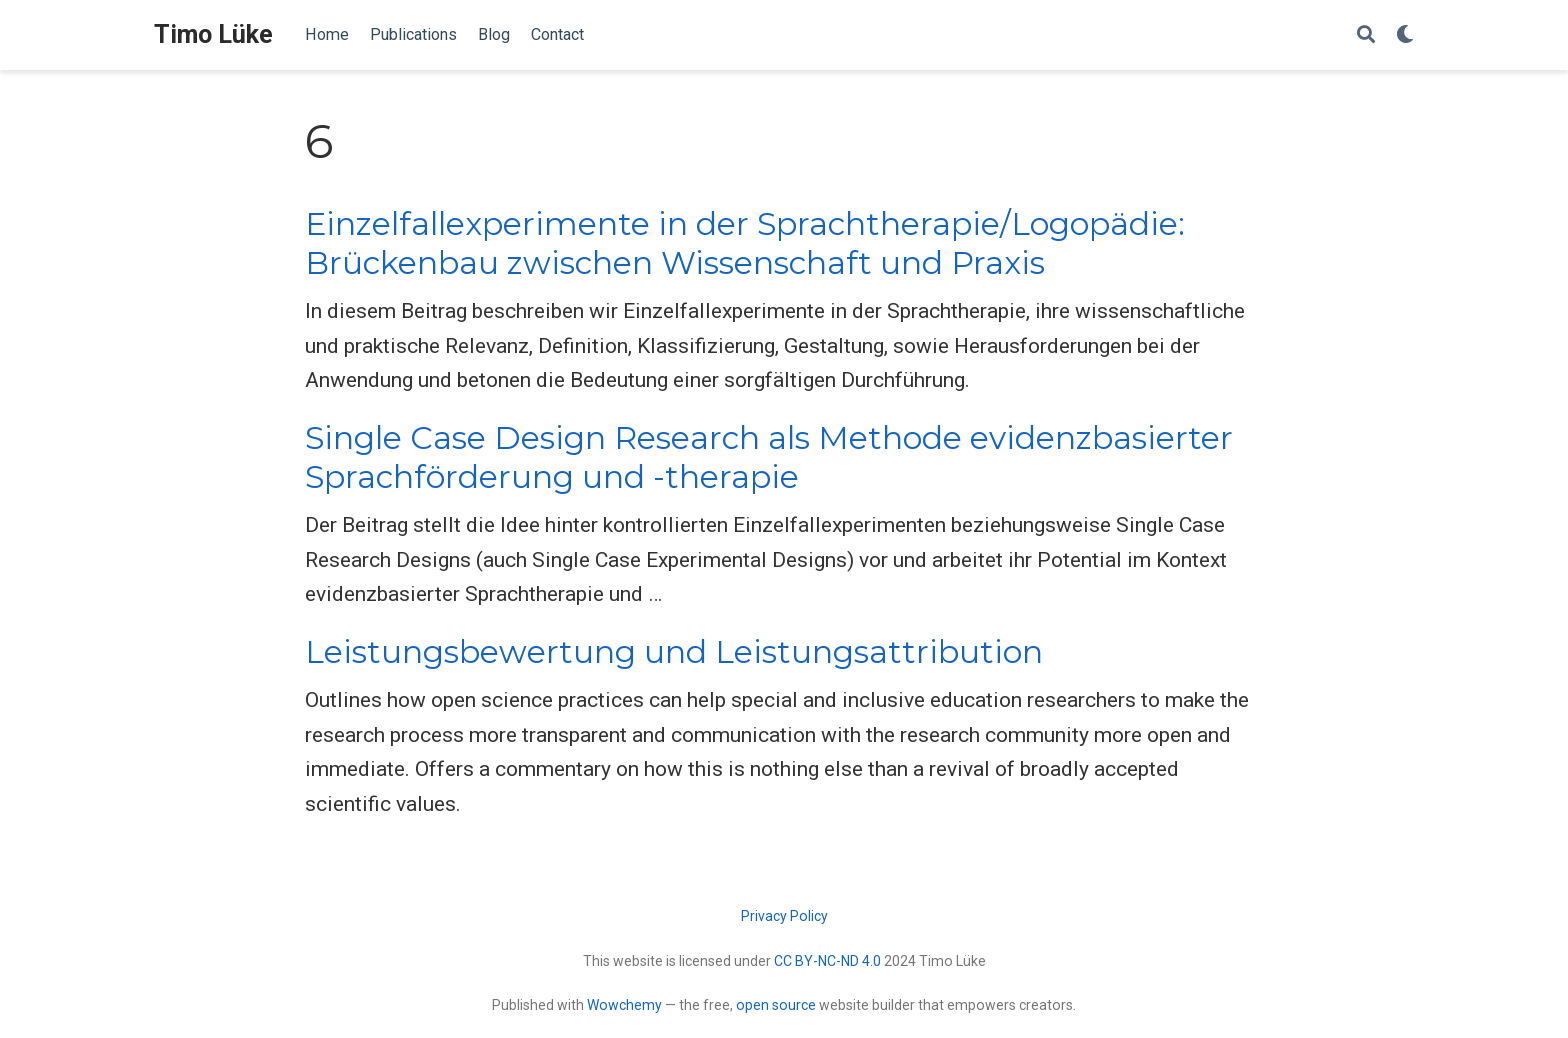  I want to click on Einzelfallexperimente in der Sprachtherapie/Logopädie: Brückenbau zwischen Wissenschaft und Praxis, so click(745, 243).